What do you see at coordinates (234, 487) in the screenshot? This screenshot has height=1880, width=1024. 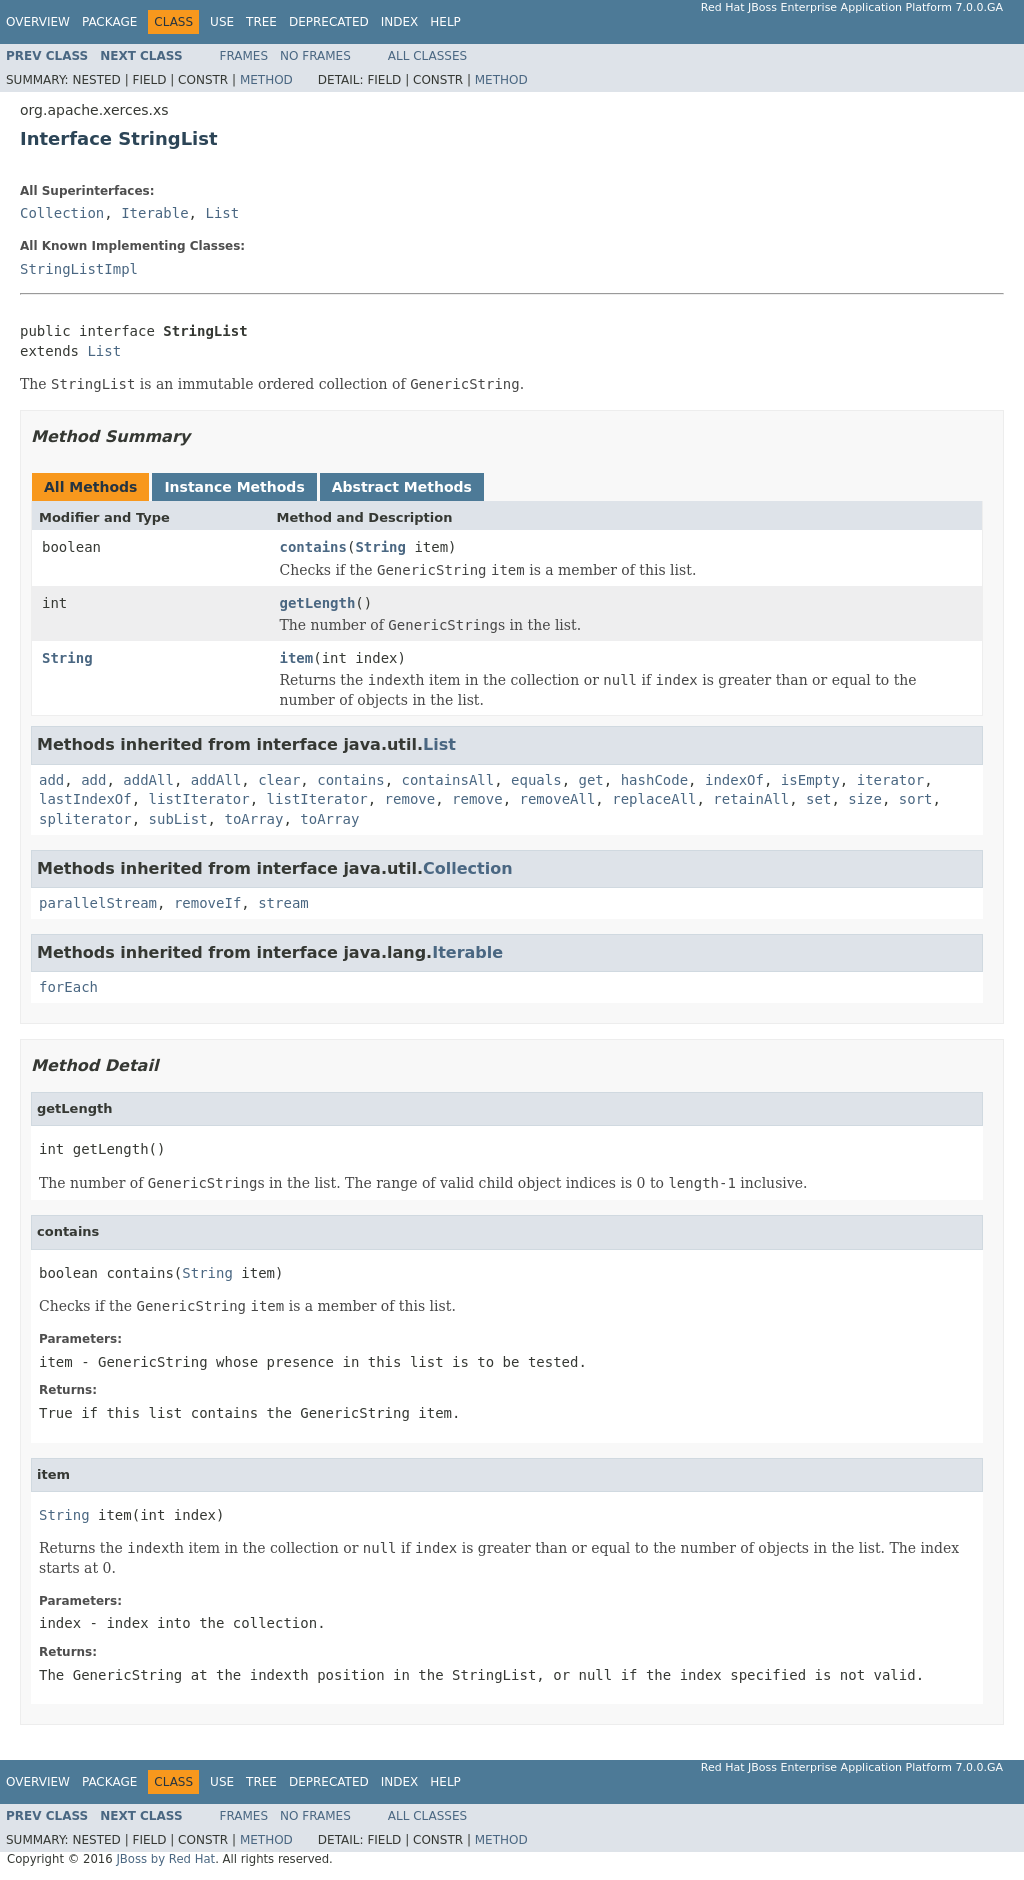 I see `Instance Methods` at bounding box center [234, 487].